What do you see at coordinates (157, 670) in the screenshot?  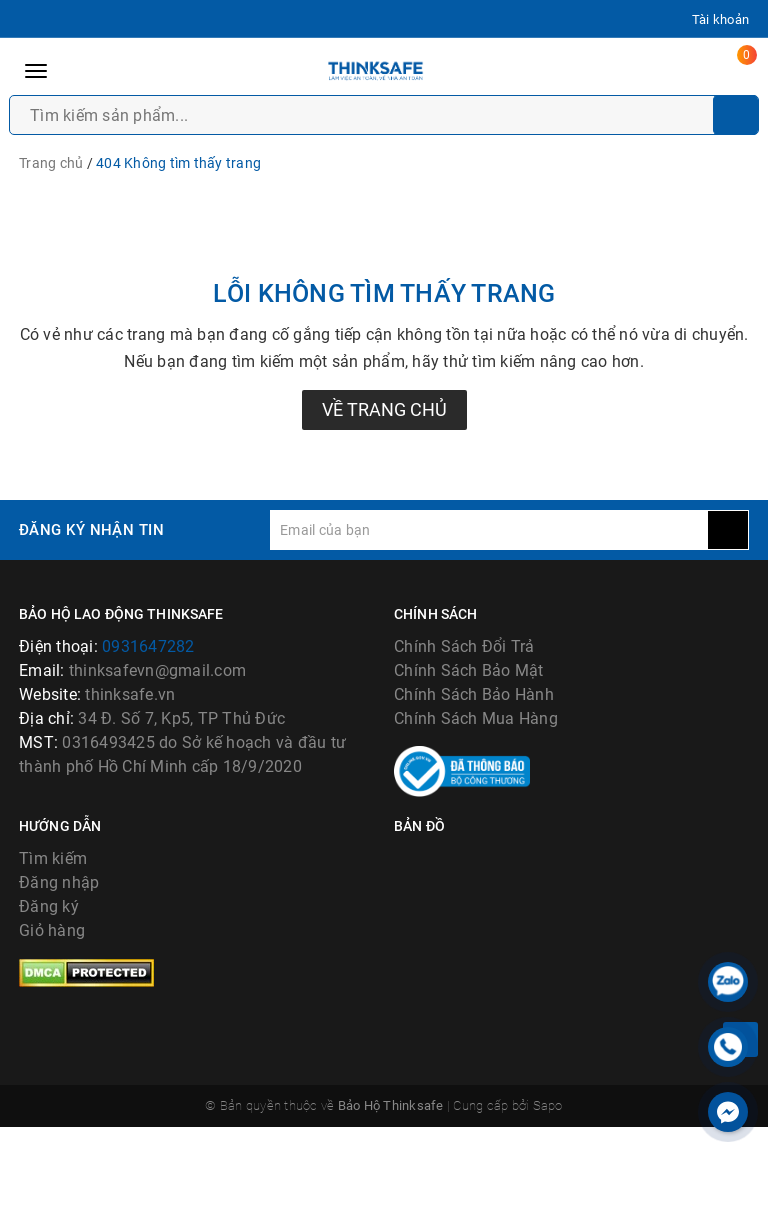 I see `thinksafevn@gmail.com` at bounding box center [157, 670].